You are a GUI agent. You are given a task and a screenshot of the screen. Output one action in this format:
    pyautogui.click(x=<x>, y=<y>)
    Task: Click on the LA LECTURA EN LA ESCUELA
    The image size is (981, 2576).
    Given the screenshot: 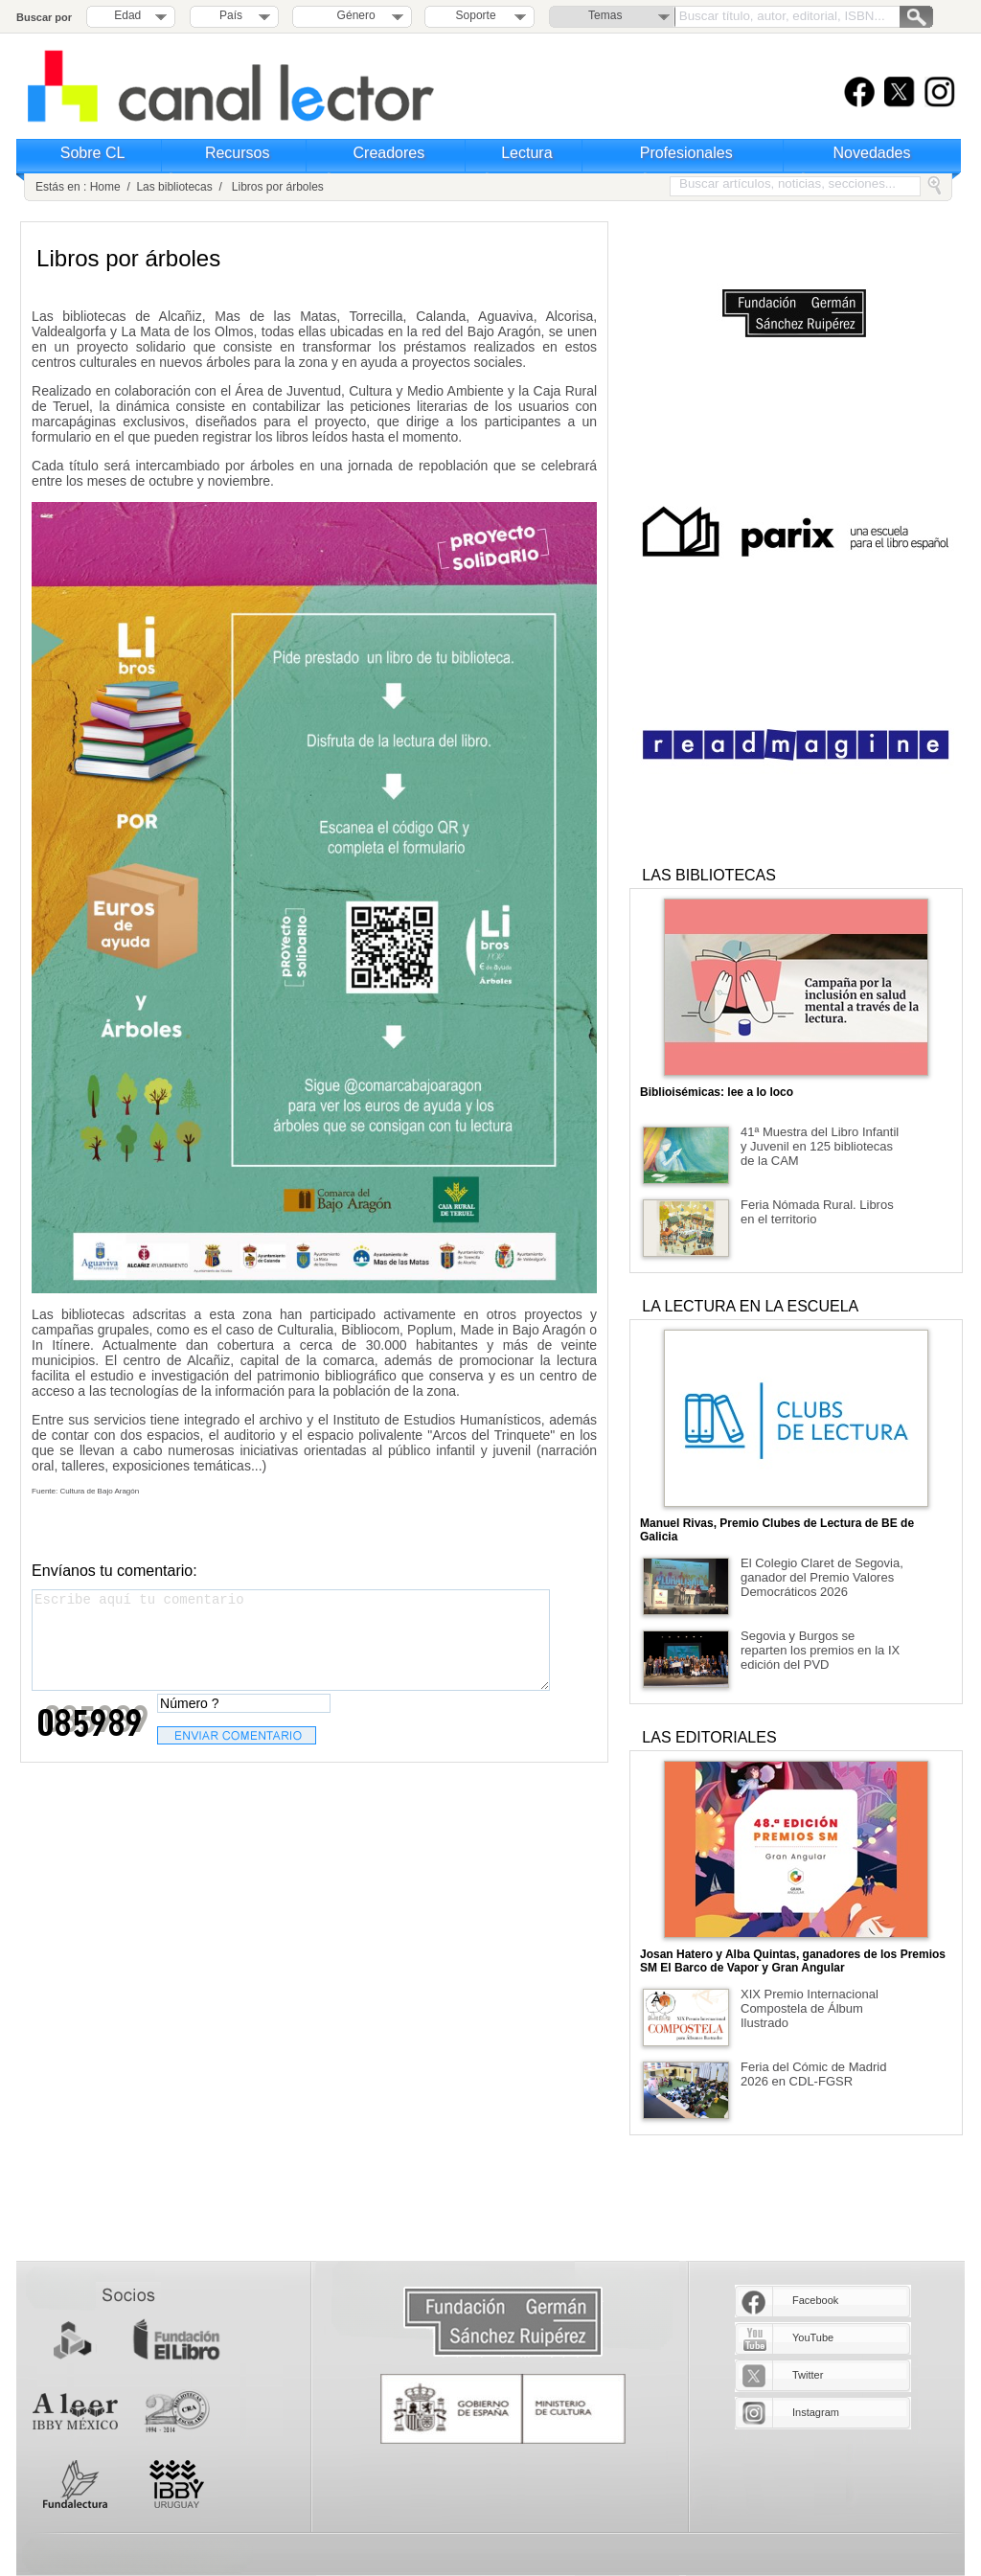 What is the action you would take?
    pyautogui.click(x=750, y=1306)
    